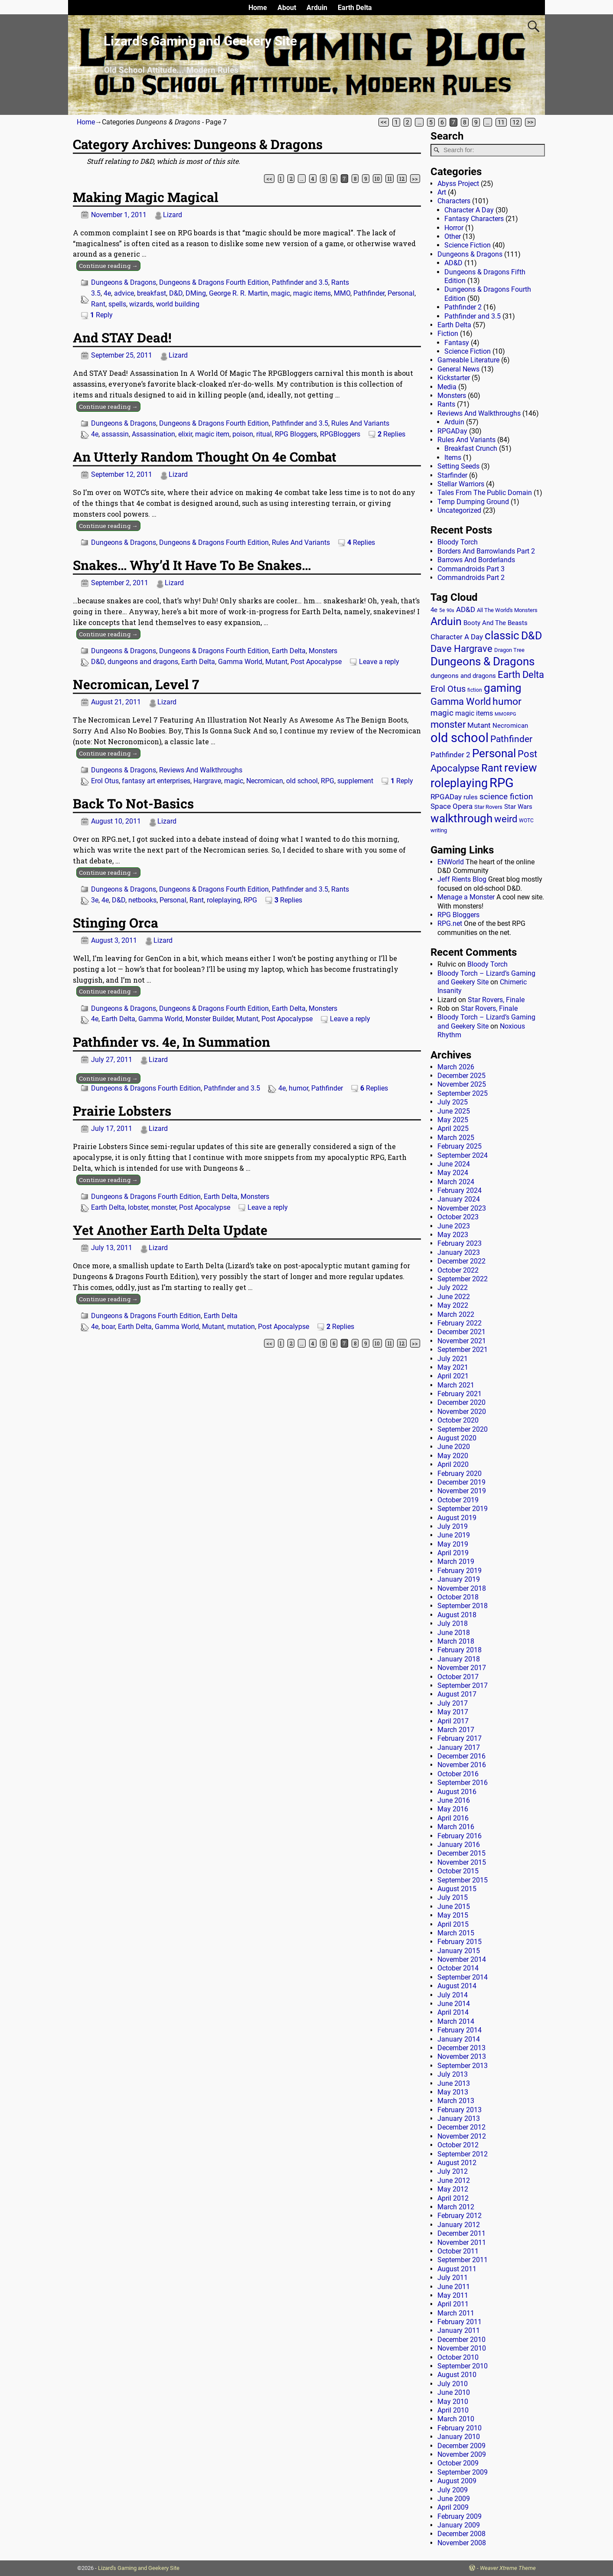 Image resolution: width=613 pixels, height=2576 pixels. I want to click on magic items [magic items (25 items)], so click(474, 713).